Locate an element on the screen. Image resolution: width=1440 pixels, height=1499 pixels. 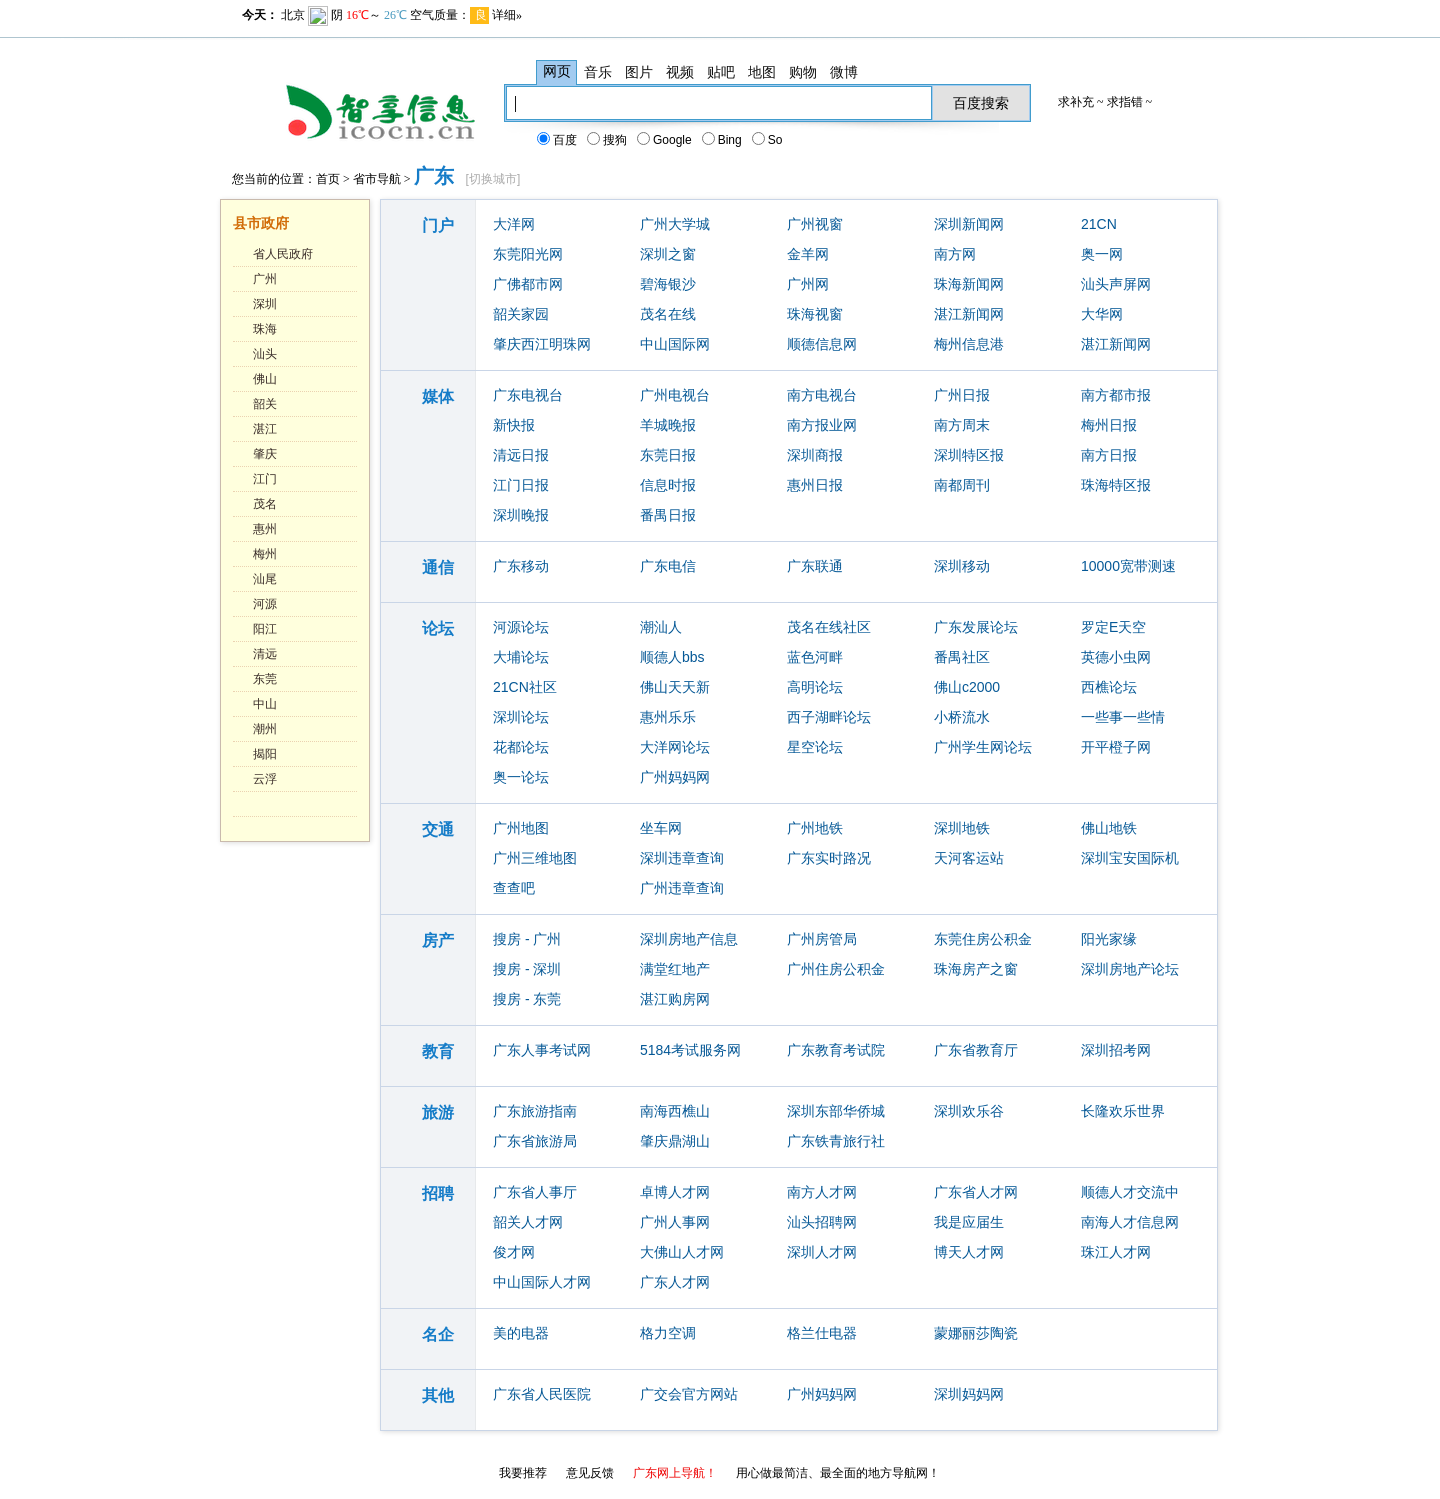
中山国际人才网 is located at coordinates (542, 1282).